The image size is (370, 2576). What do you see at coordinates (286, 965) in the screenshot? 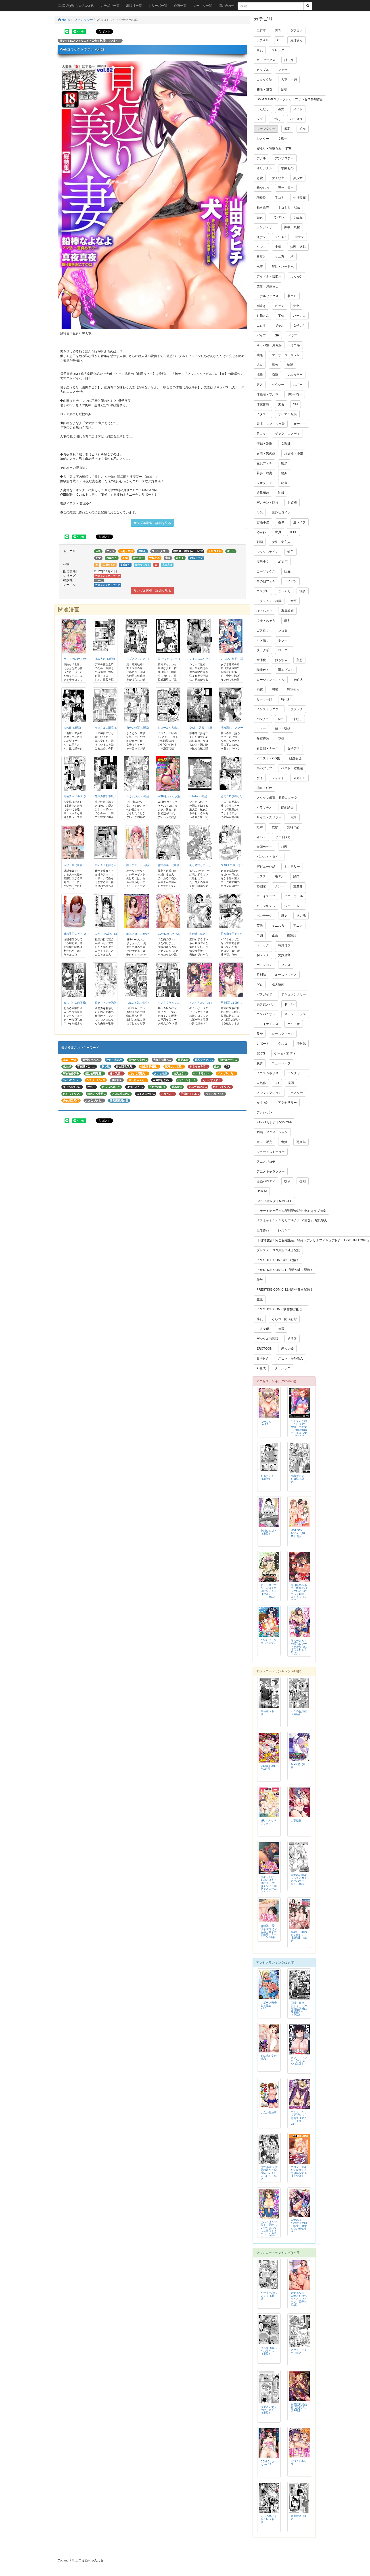
I see `ダンス` at bounding box center [286, 965].